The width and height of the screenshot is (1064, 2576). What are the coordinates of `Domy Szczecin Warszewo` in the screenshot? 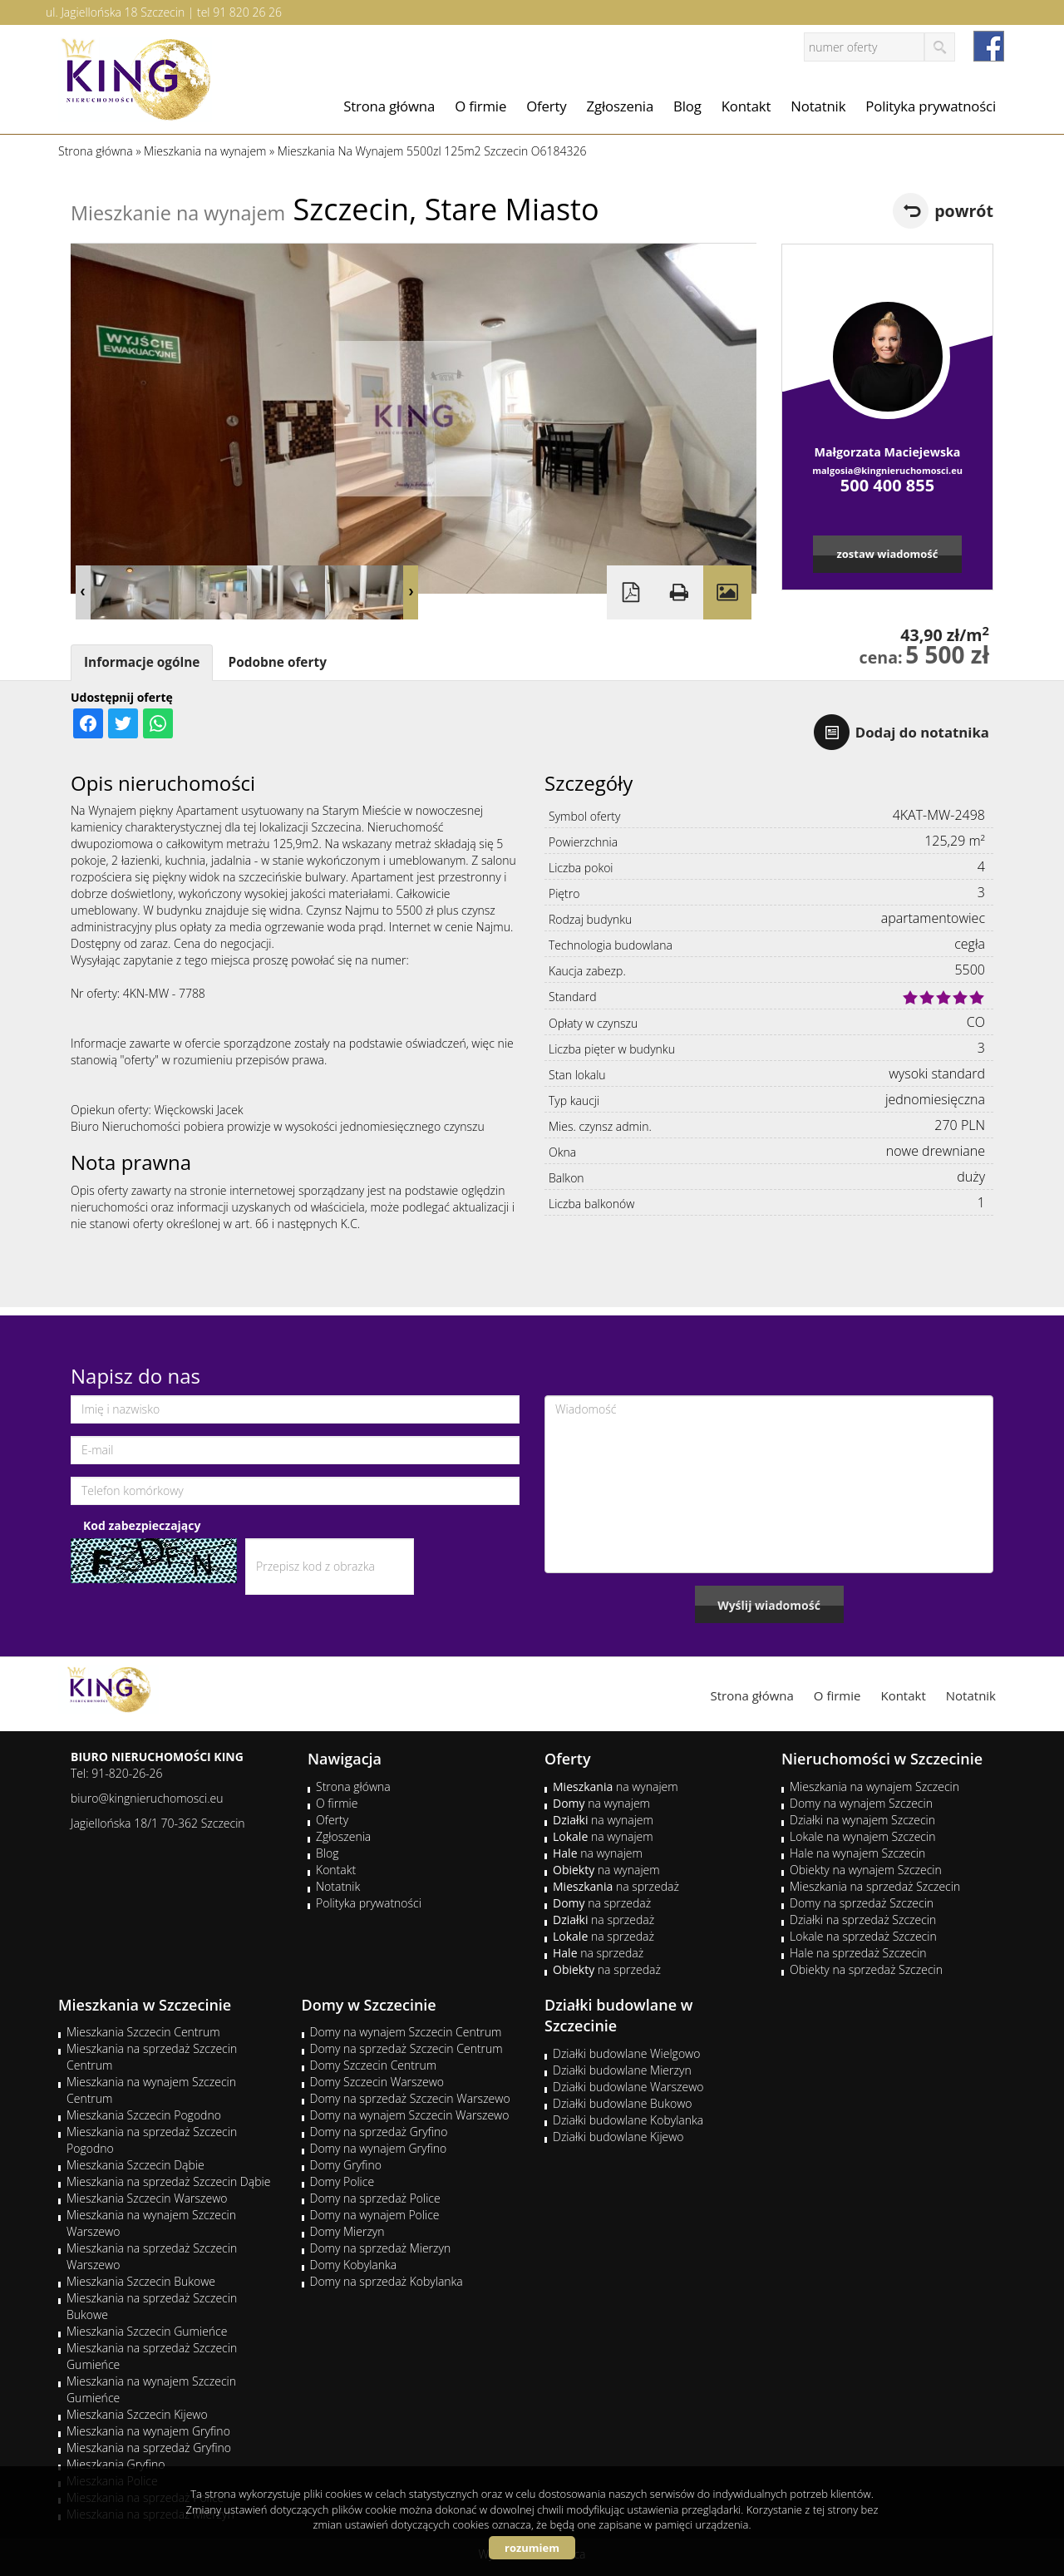 It's located at (377, 2082).